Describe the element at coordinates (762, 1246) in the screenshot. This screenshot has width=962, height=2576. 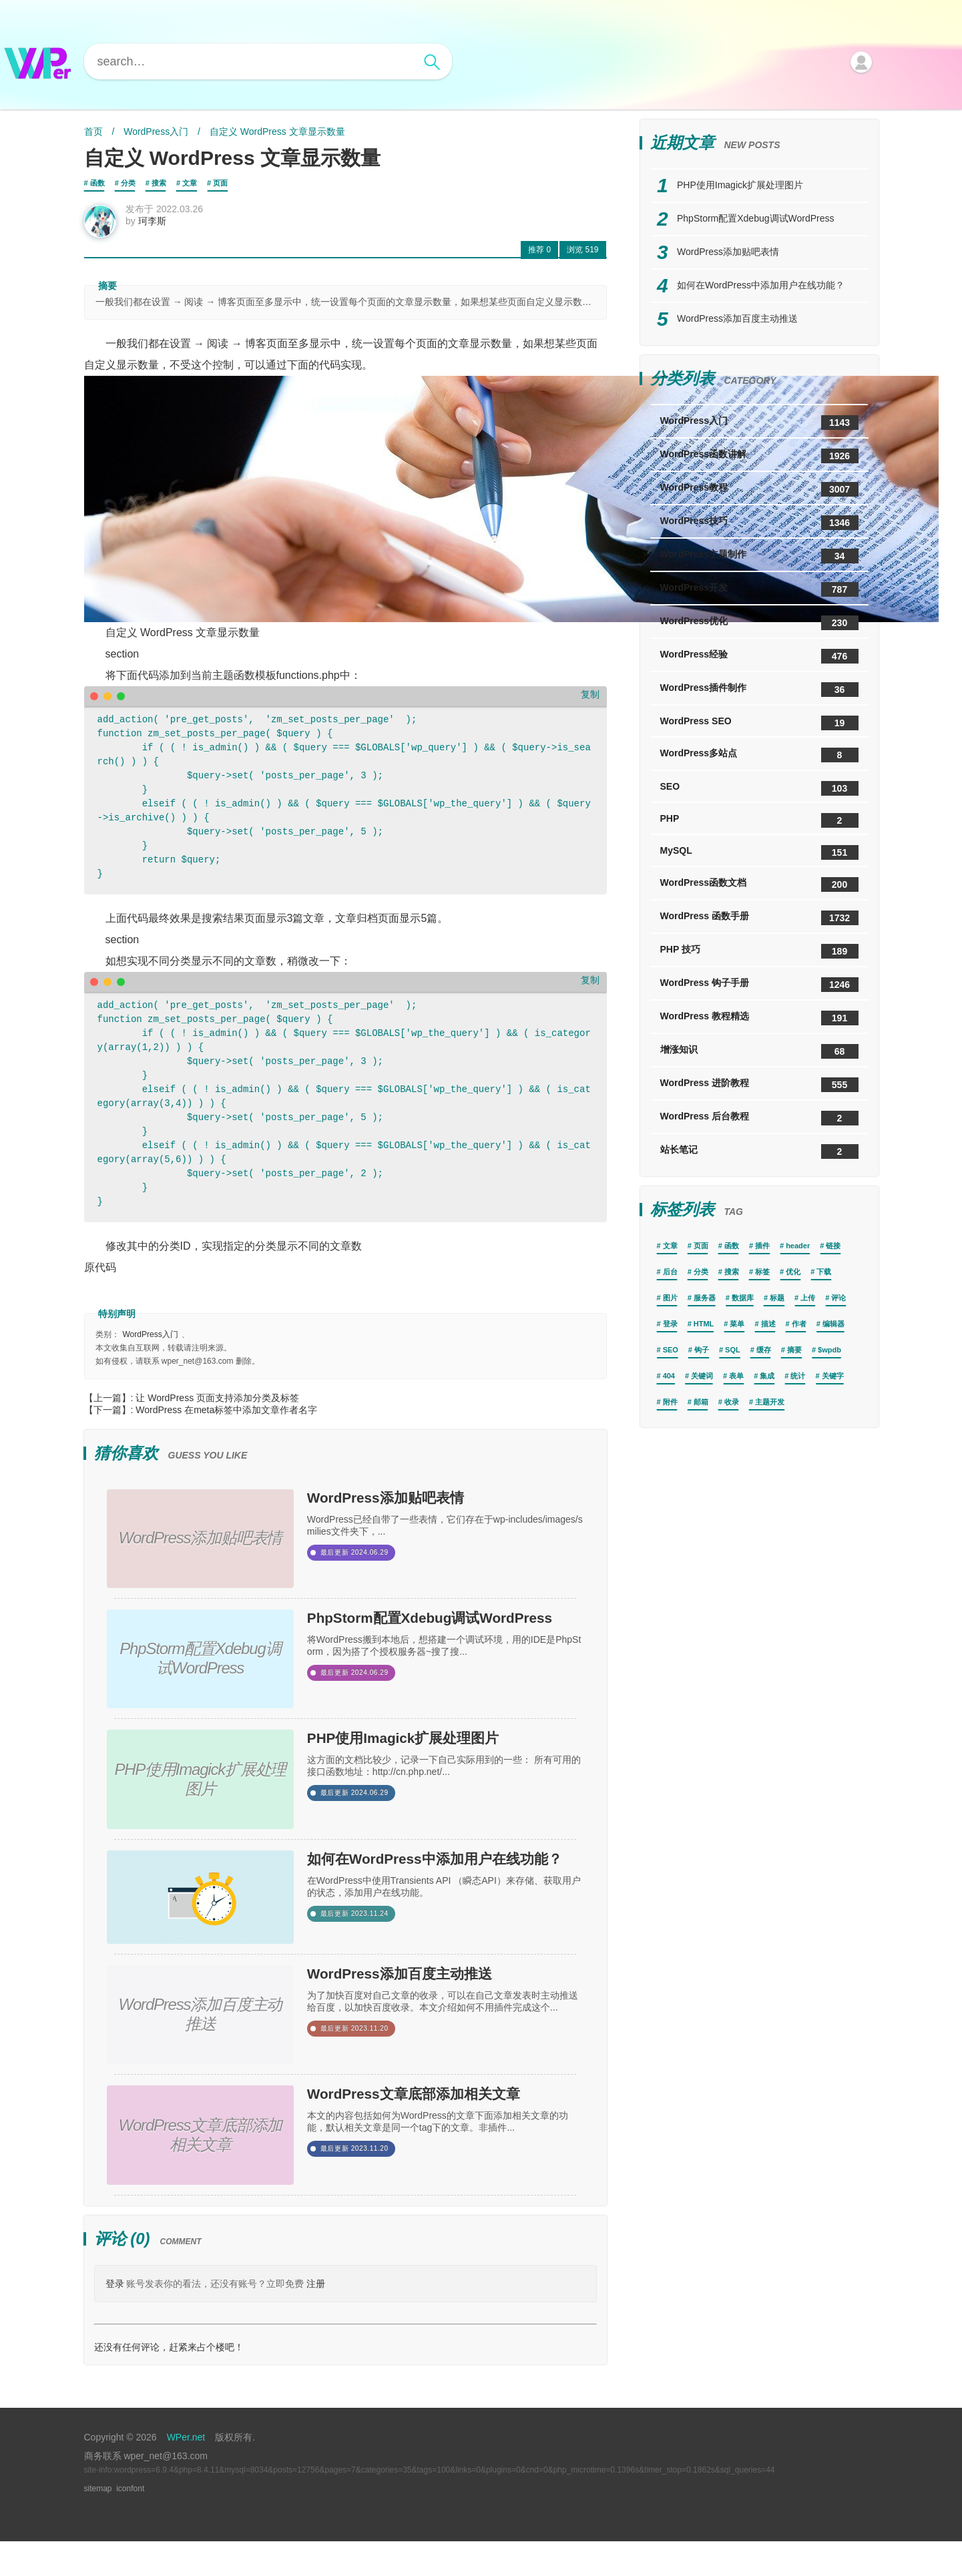
I see `插件` at that location.